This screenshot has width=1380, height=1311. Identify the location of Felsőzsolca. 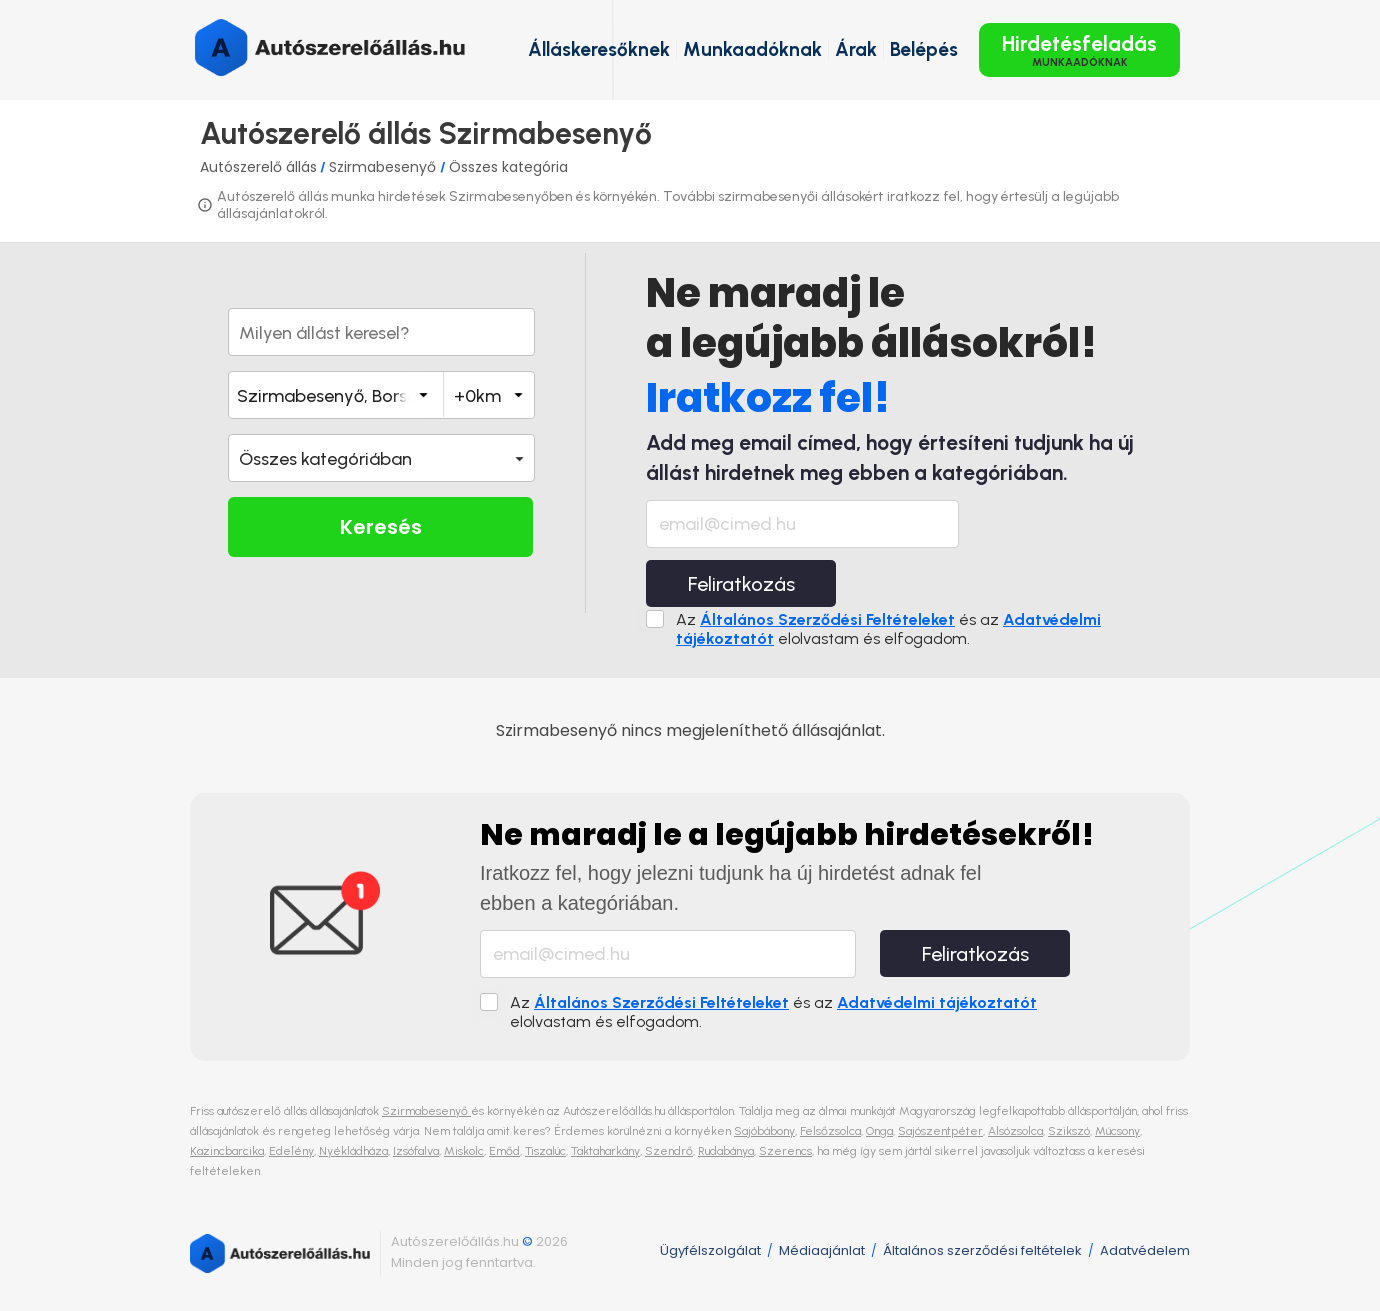
(830, 1131).